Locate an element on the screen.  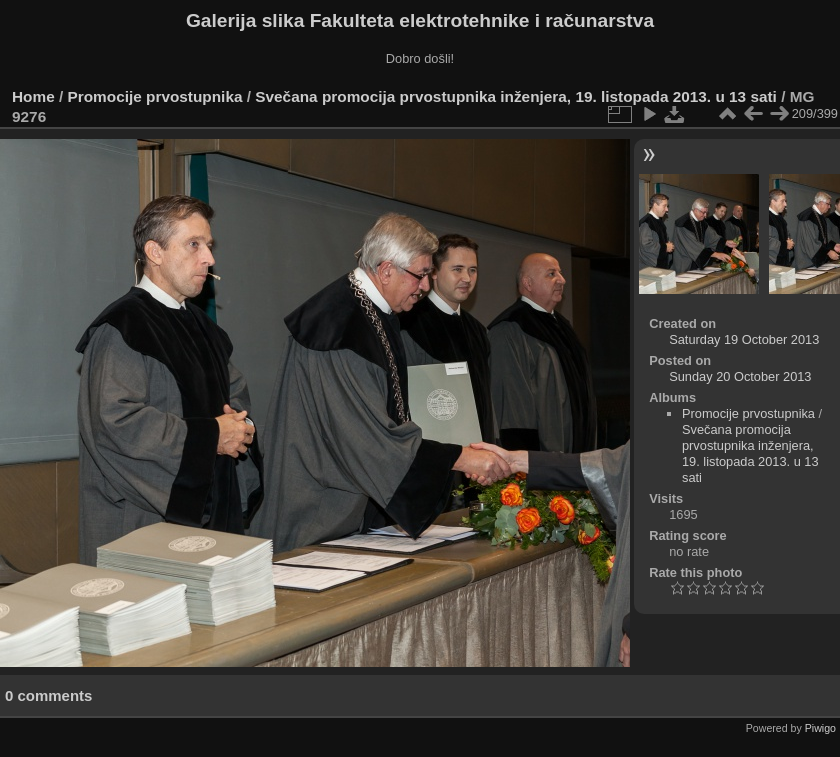
Svečana promocija prvostupnika inženjera, 19. listopada 2013. u 13 sati is located at coordinates (516, 96).